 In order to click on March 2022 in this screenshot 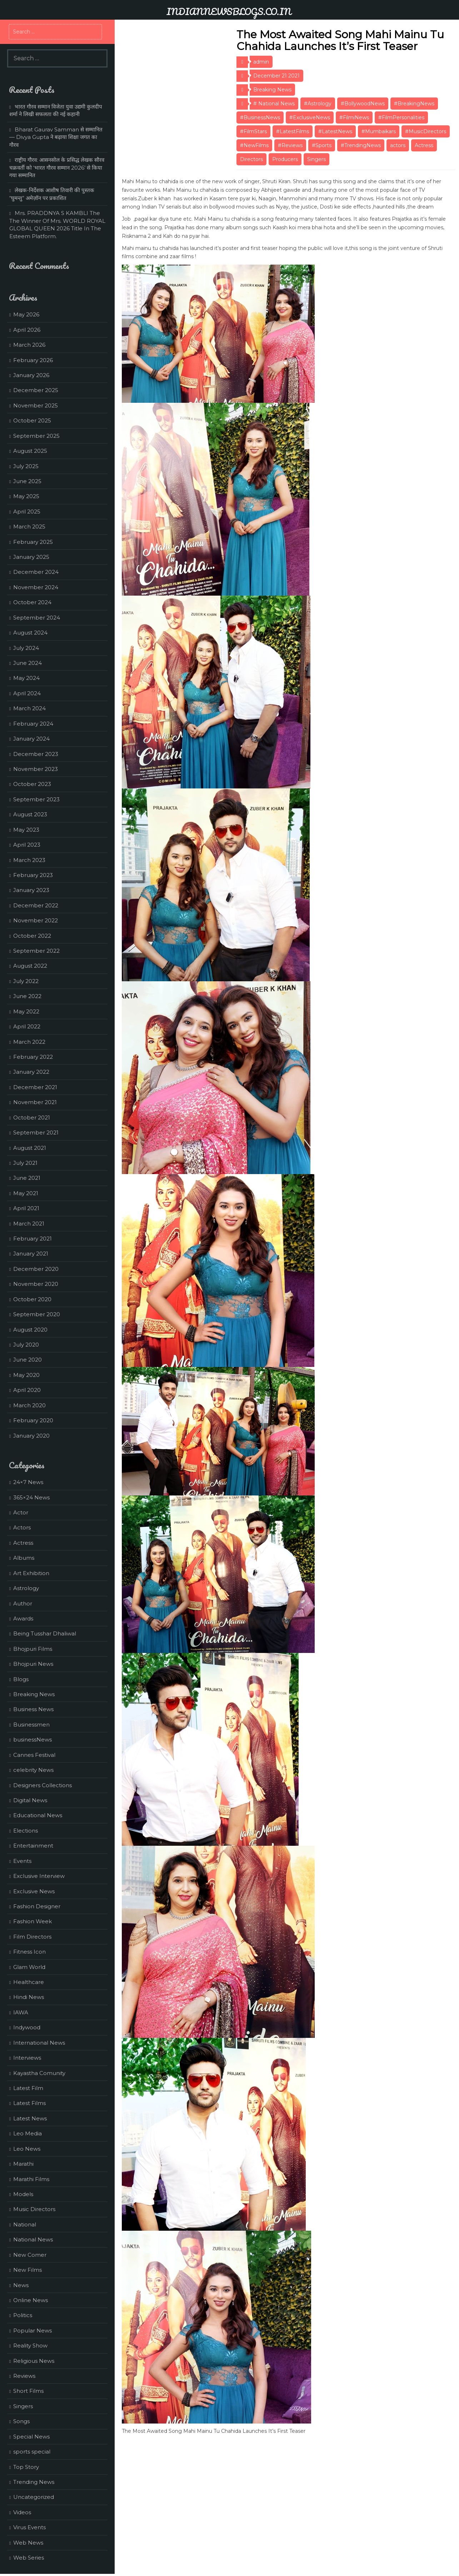, I will do `click(29, 1041)`.